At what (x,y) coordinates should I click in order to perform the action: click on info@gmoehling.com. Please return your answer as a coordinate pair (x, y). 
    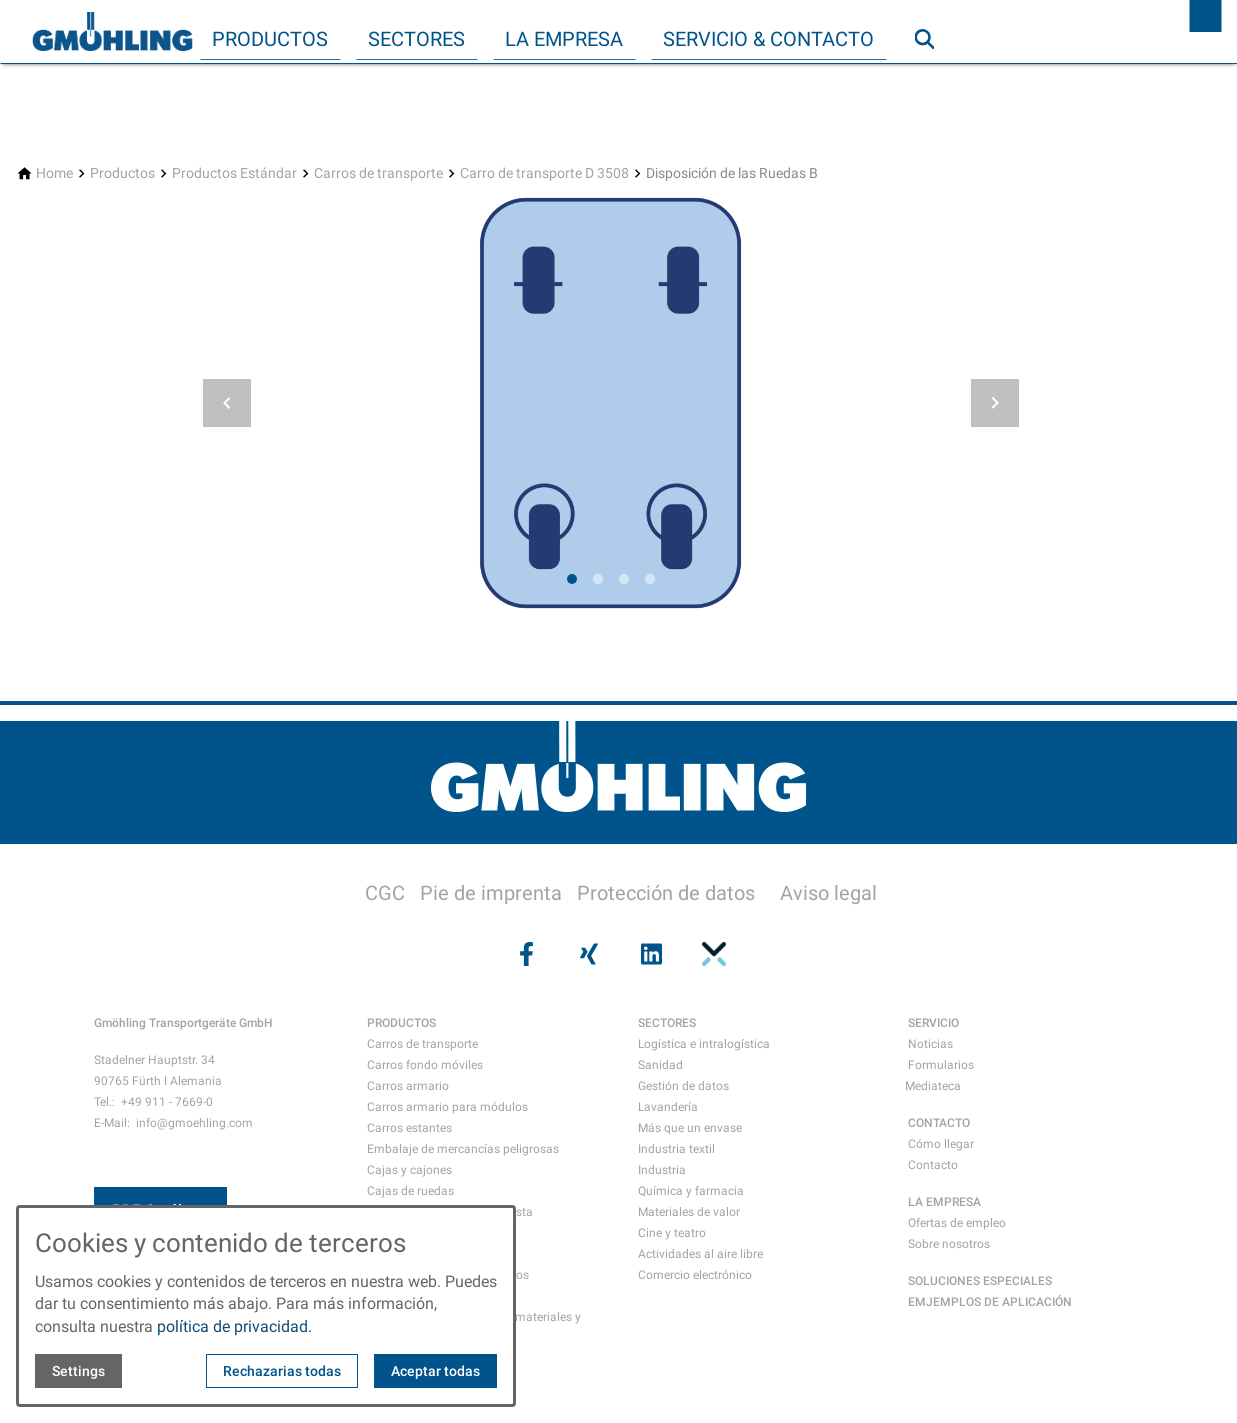
    Looking at the image, I should click on (194, 1123).